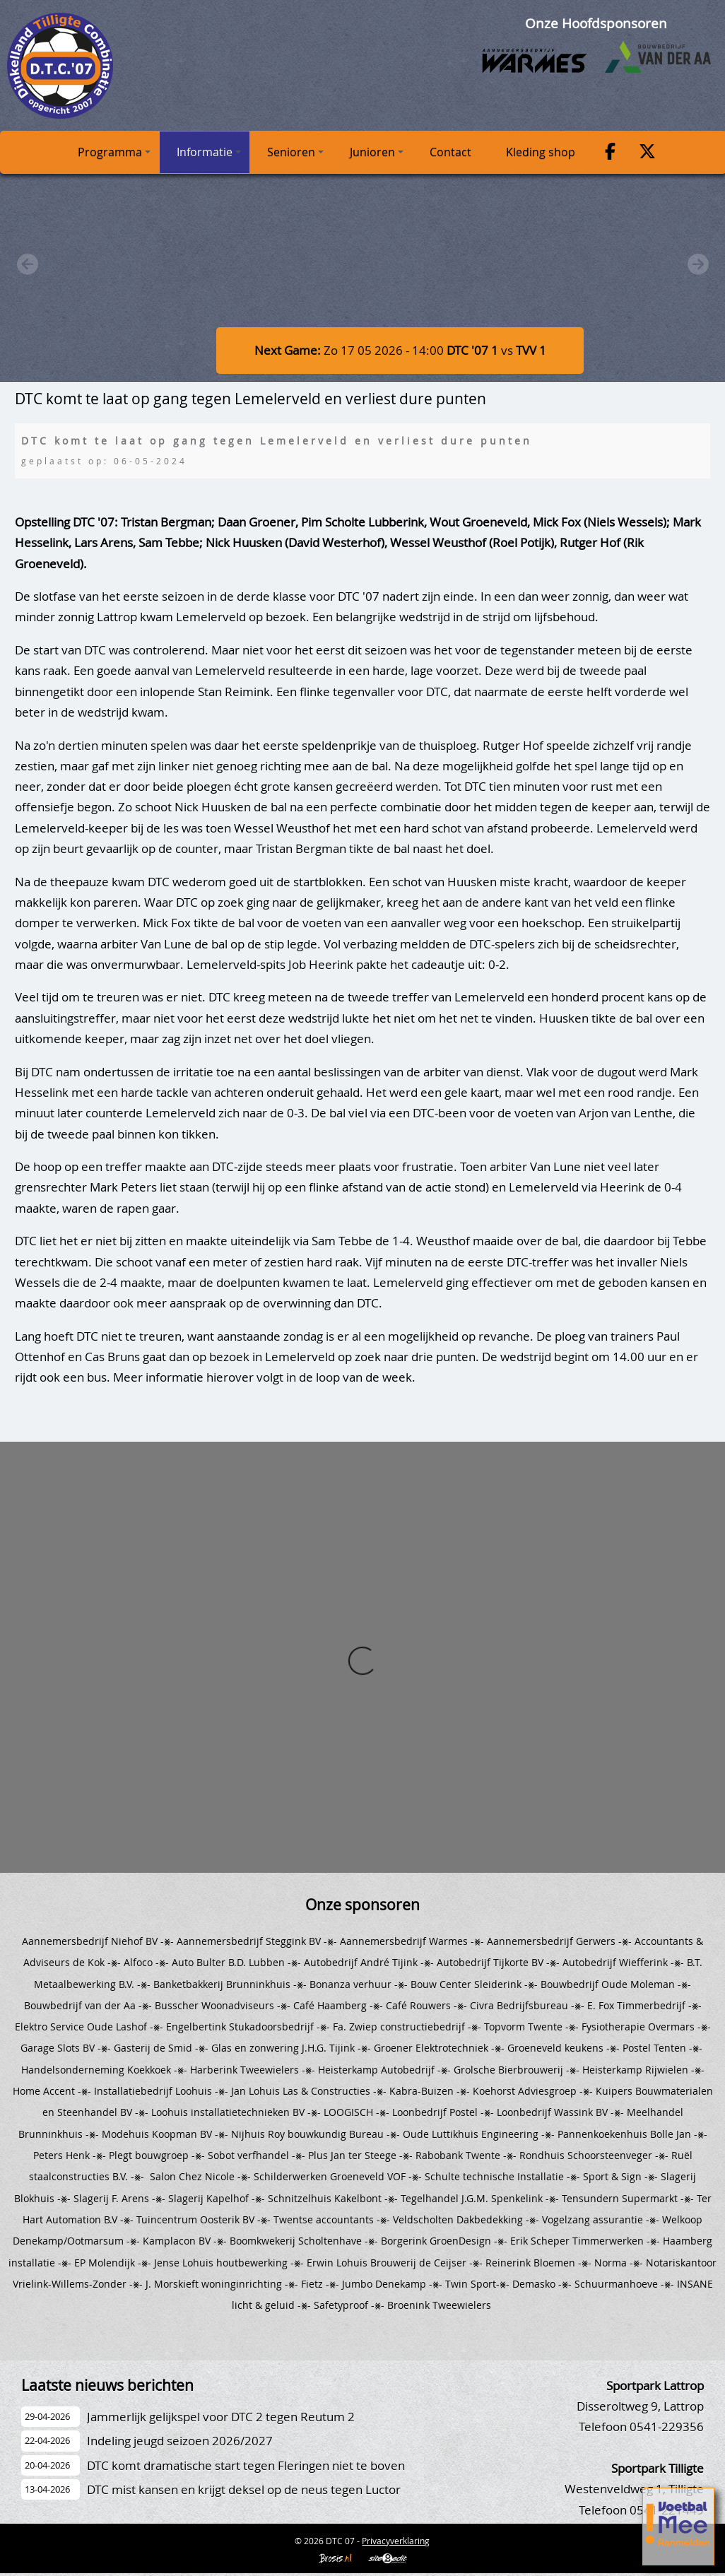 Image resolution: width=725 pixels, height=2576 pixels. Describe the element at coordinates (246, 2465) in the screenshot. I see `DTC komt dramatische start tegen Fleringen niet te boven` at that location.